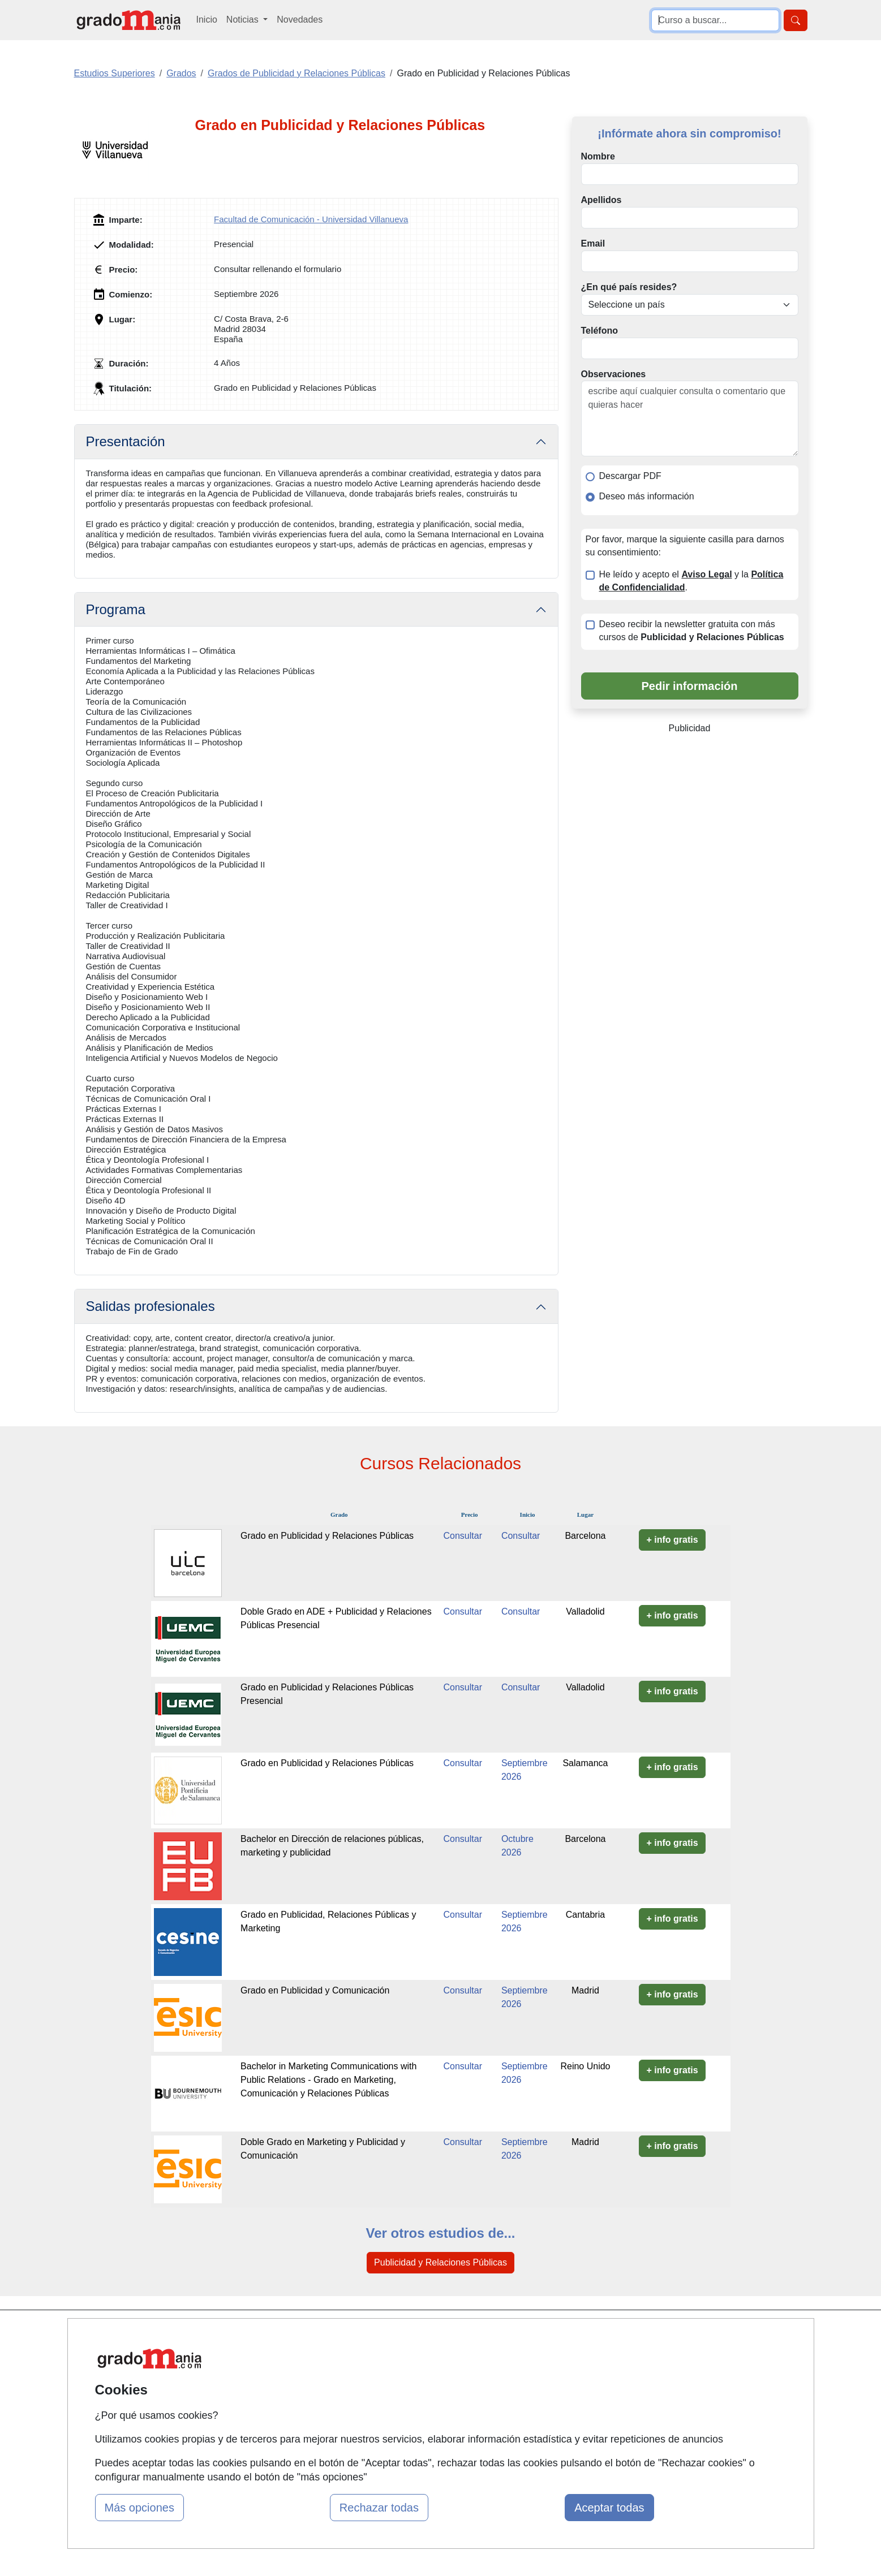  I want to click on Inicio, so click(206, 19).